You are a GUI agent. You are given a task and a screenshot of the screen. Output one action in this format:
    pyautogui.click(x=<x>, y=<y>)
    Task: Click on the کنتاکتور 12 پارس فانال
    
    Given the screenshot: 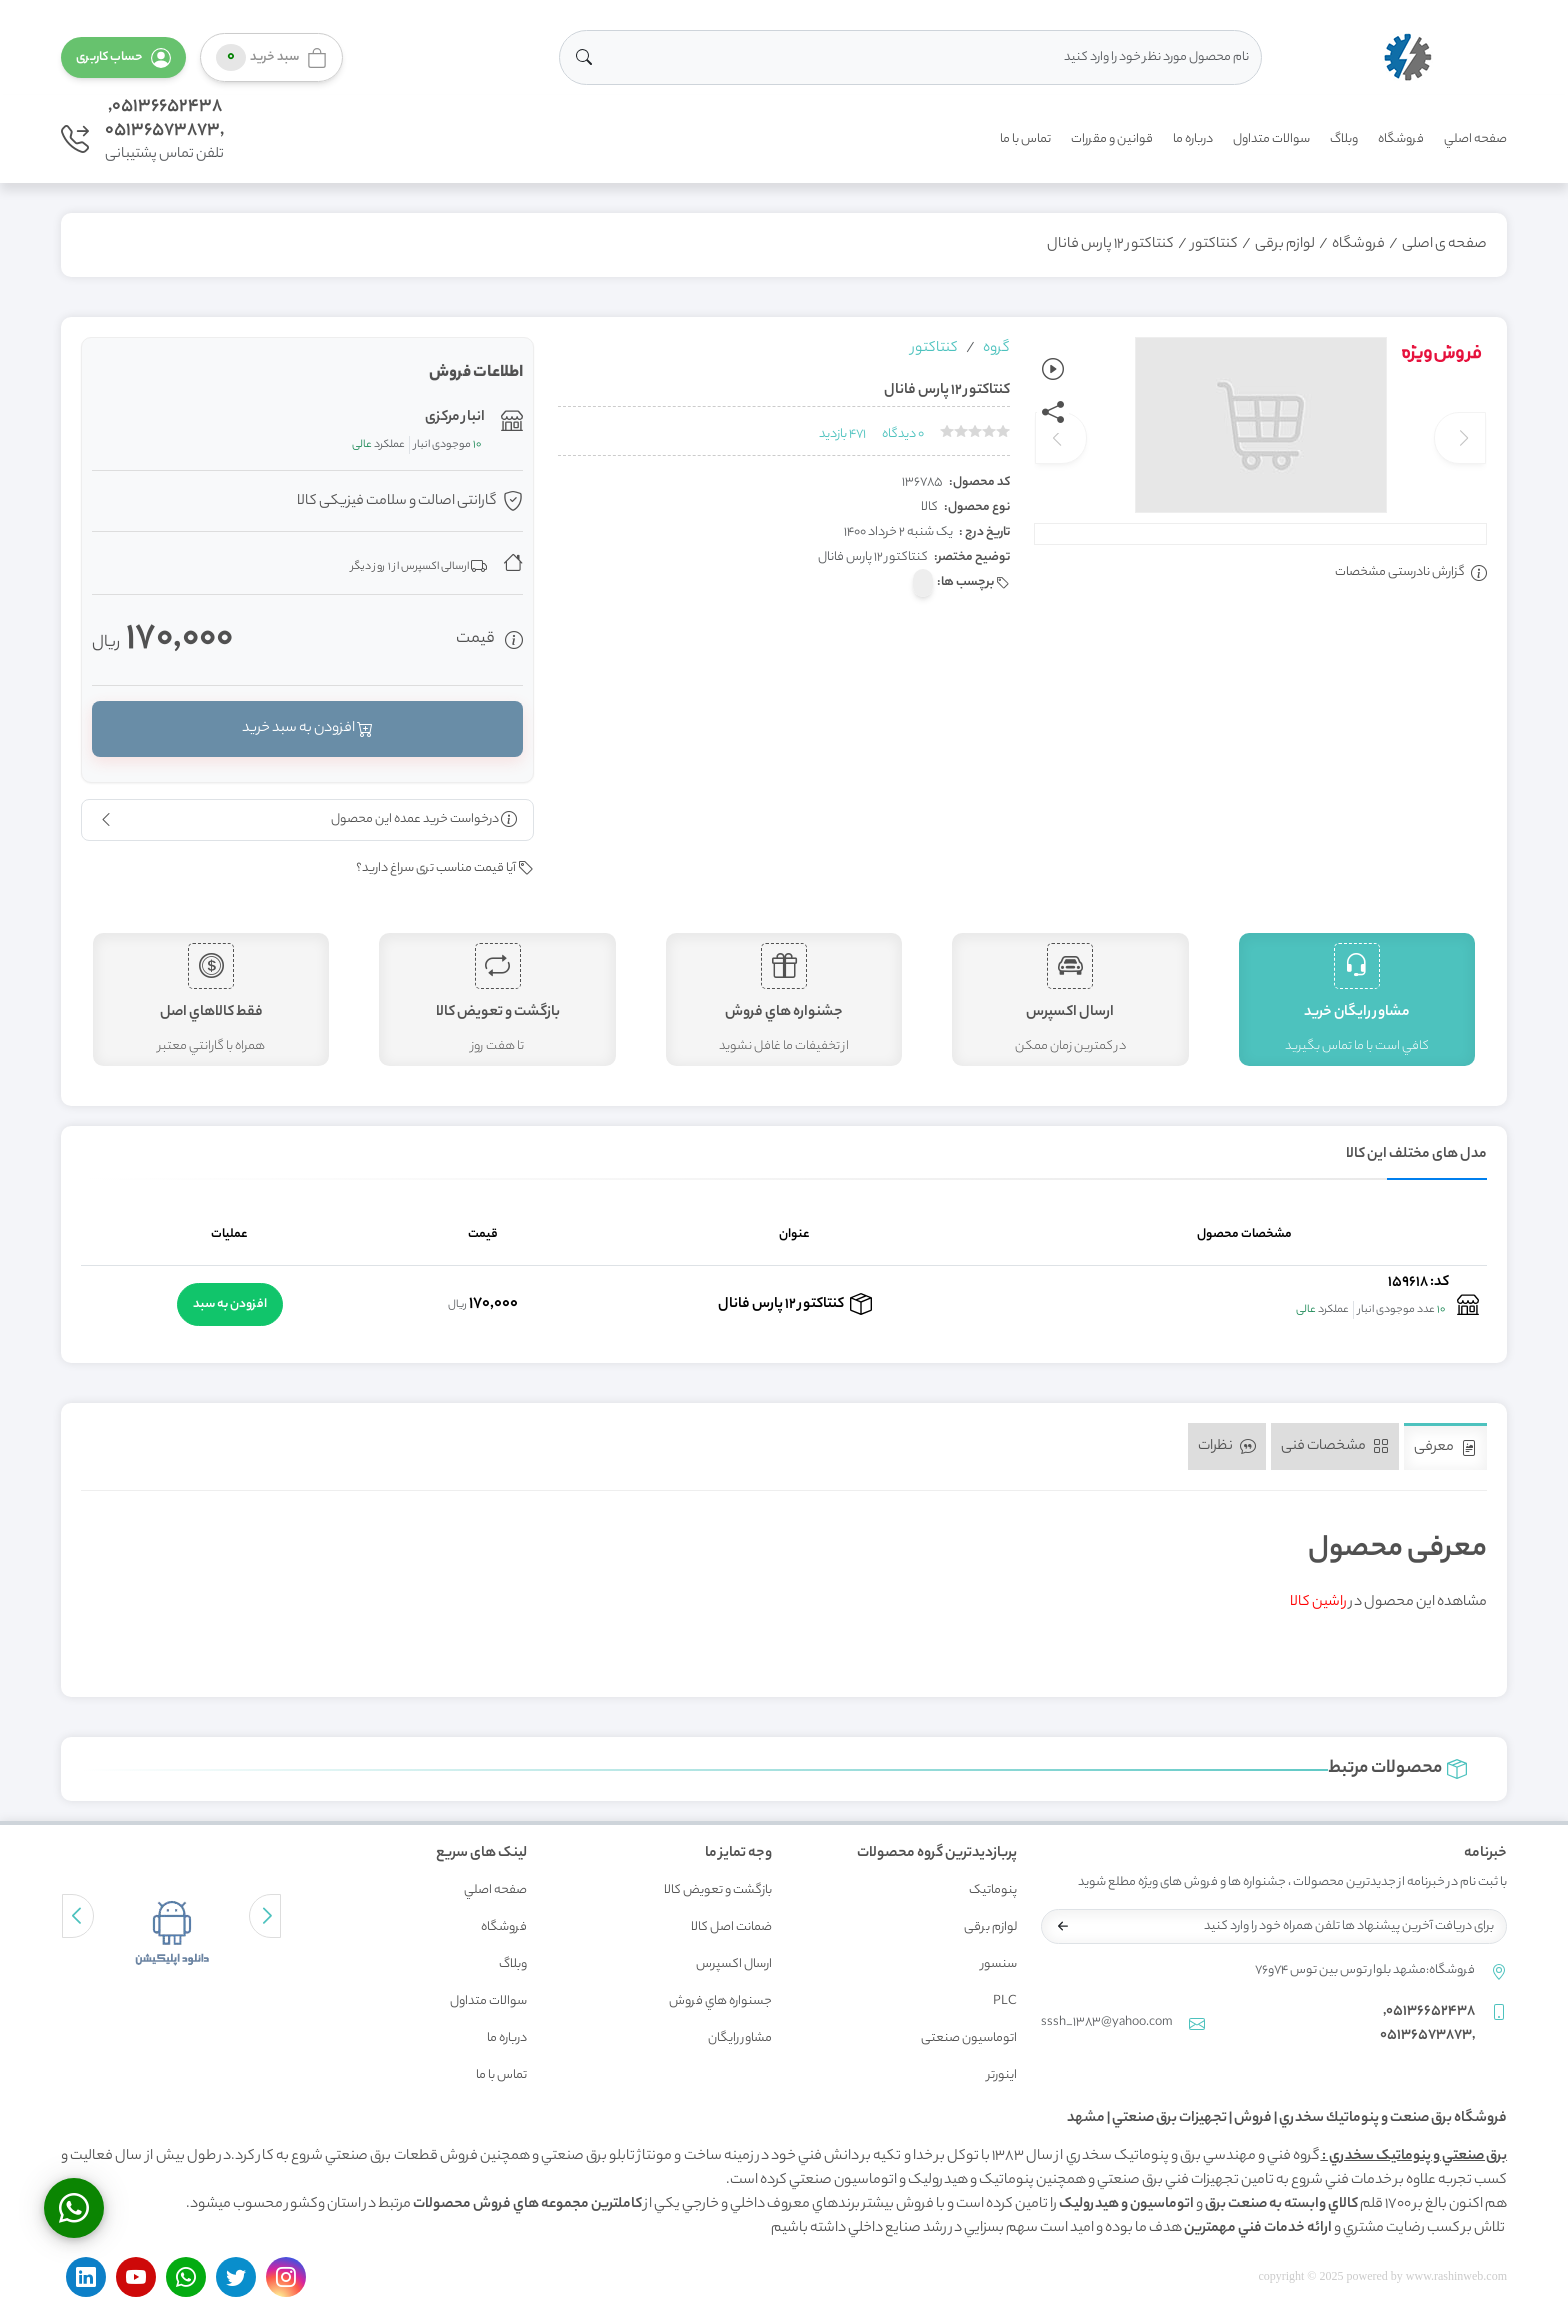 What is the action you would take?
    pyautogui.click(x=1110, y=245)
    